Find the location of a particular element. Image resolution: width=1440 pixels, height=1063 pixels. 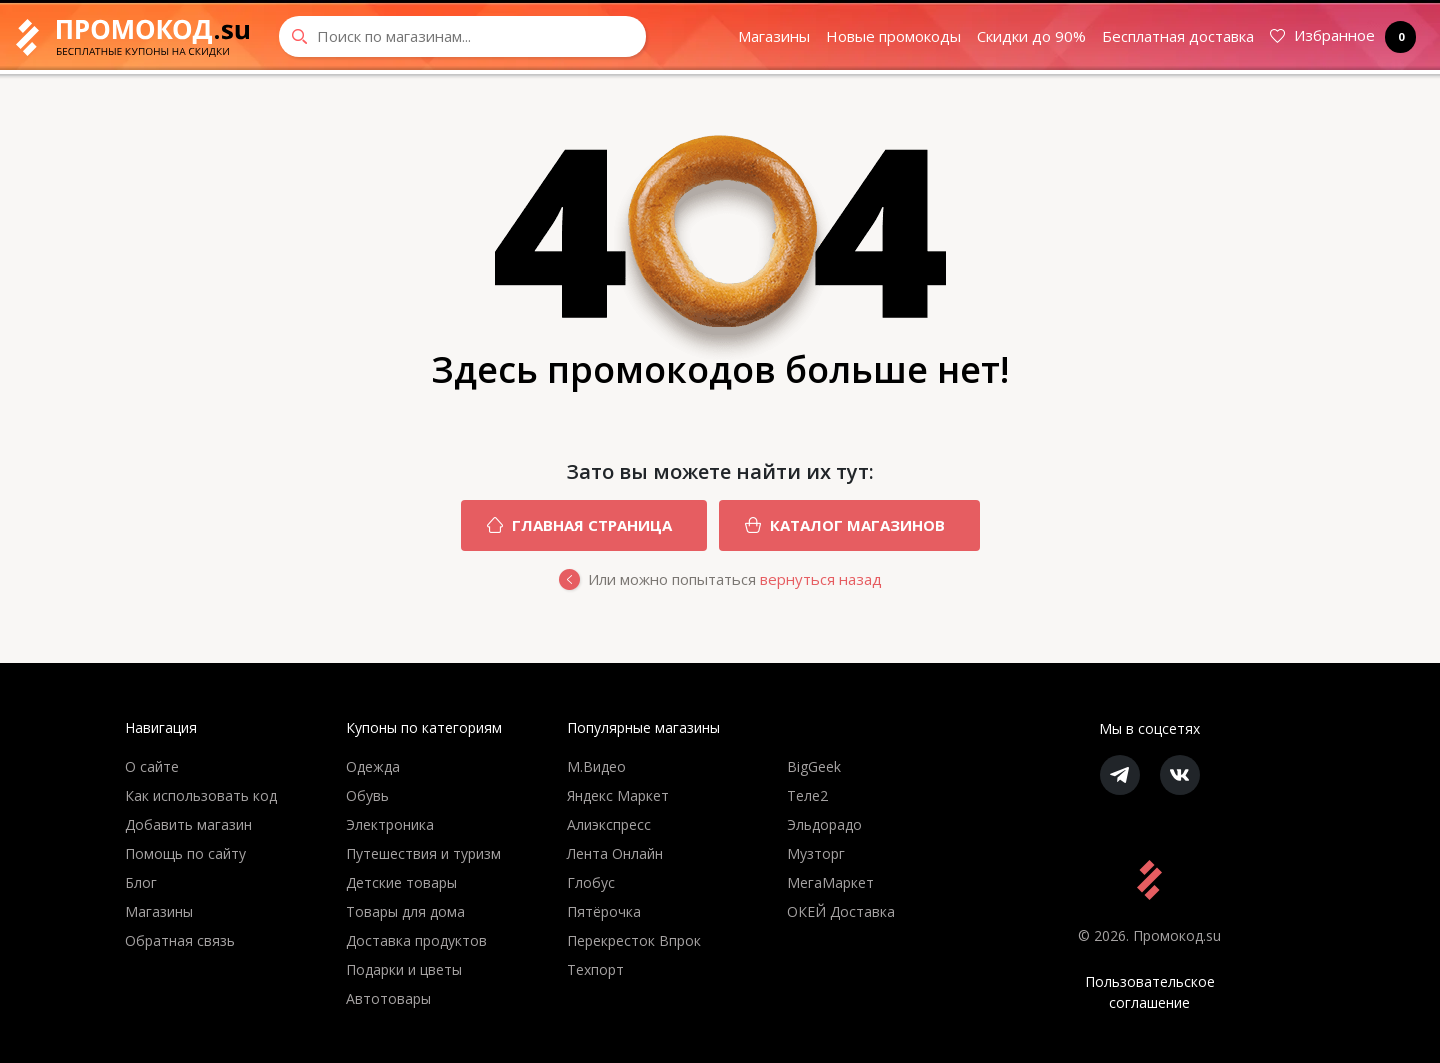

Обратная связь is located at coordinates (180, 940).